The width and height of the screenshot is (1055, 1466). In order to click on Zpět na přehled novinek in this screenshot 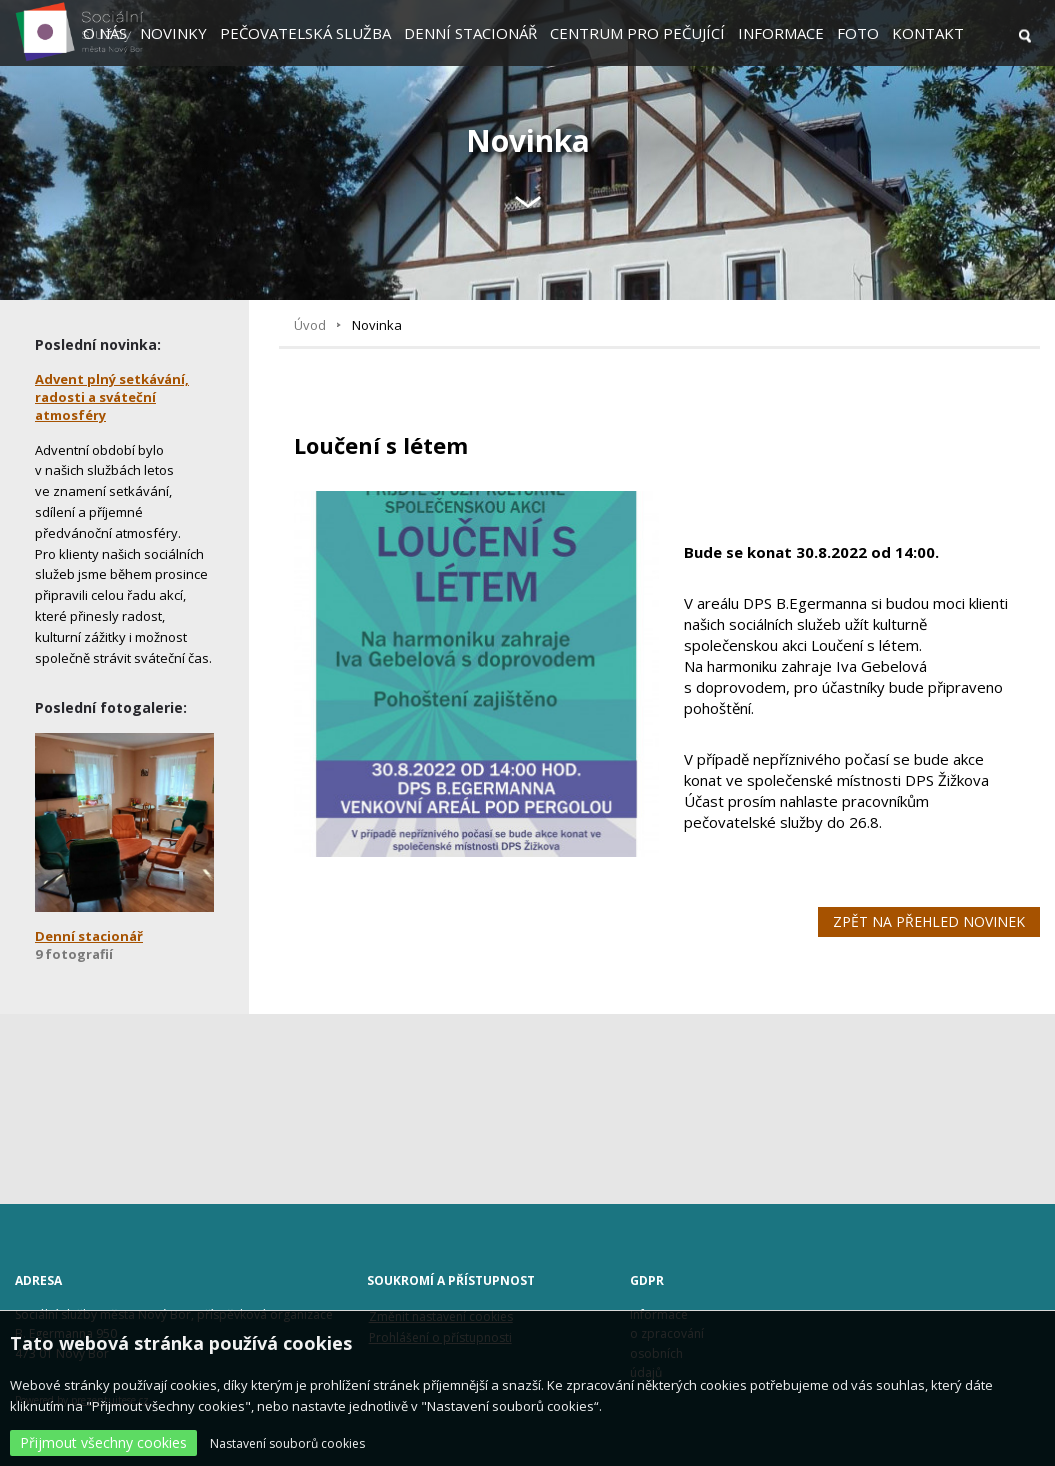, I will do `click(929, 921)`.